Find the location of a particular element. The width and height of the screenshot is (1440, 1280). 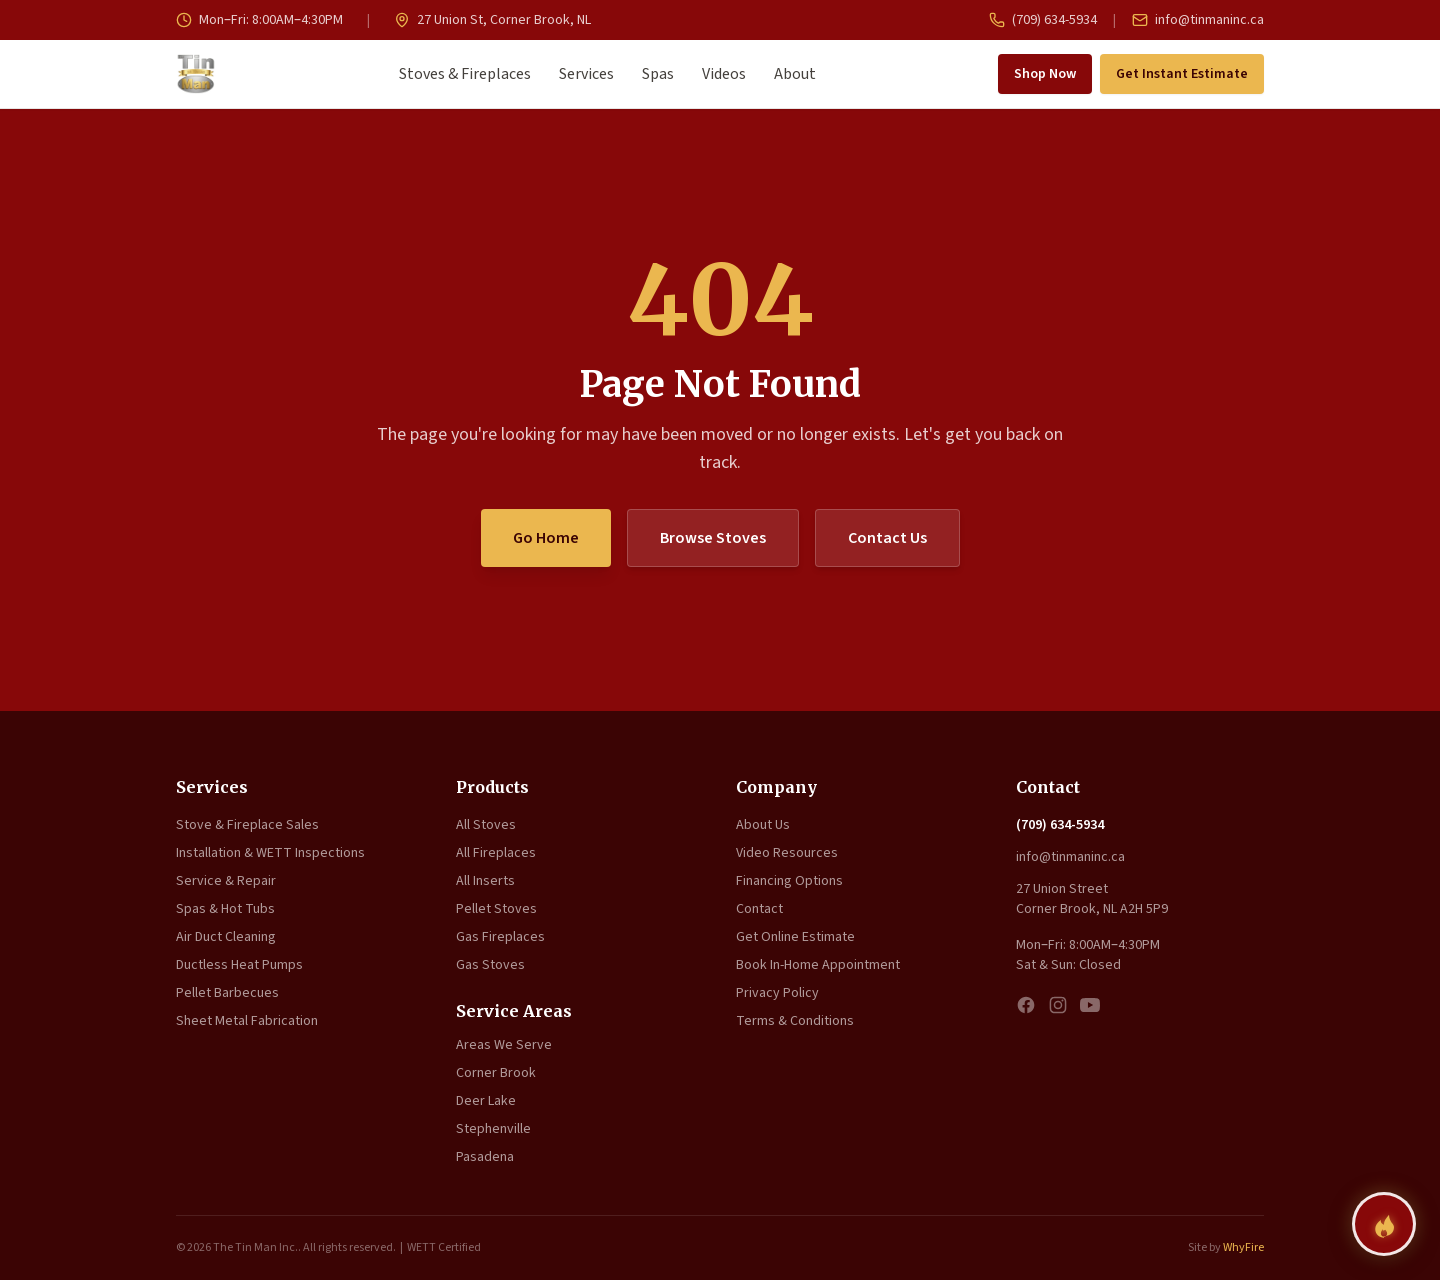

Ductless Heat Pumps is located at coordinates (239, 965).